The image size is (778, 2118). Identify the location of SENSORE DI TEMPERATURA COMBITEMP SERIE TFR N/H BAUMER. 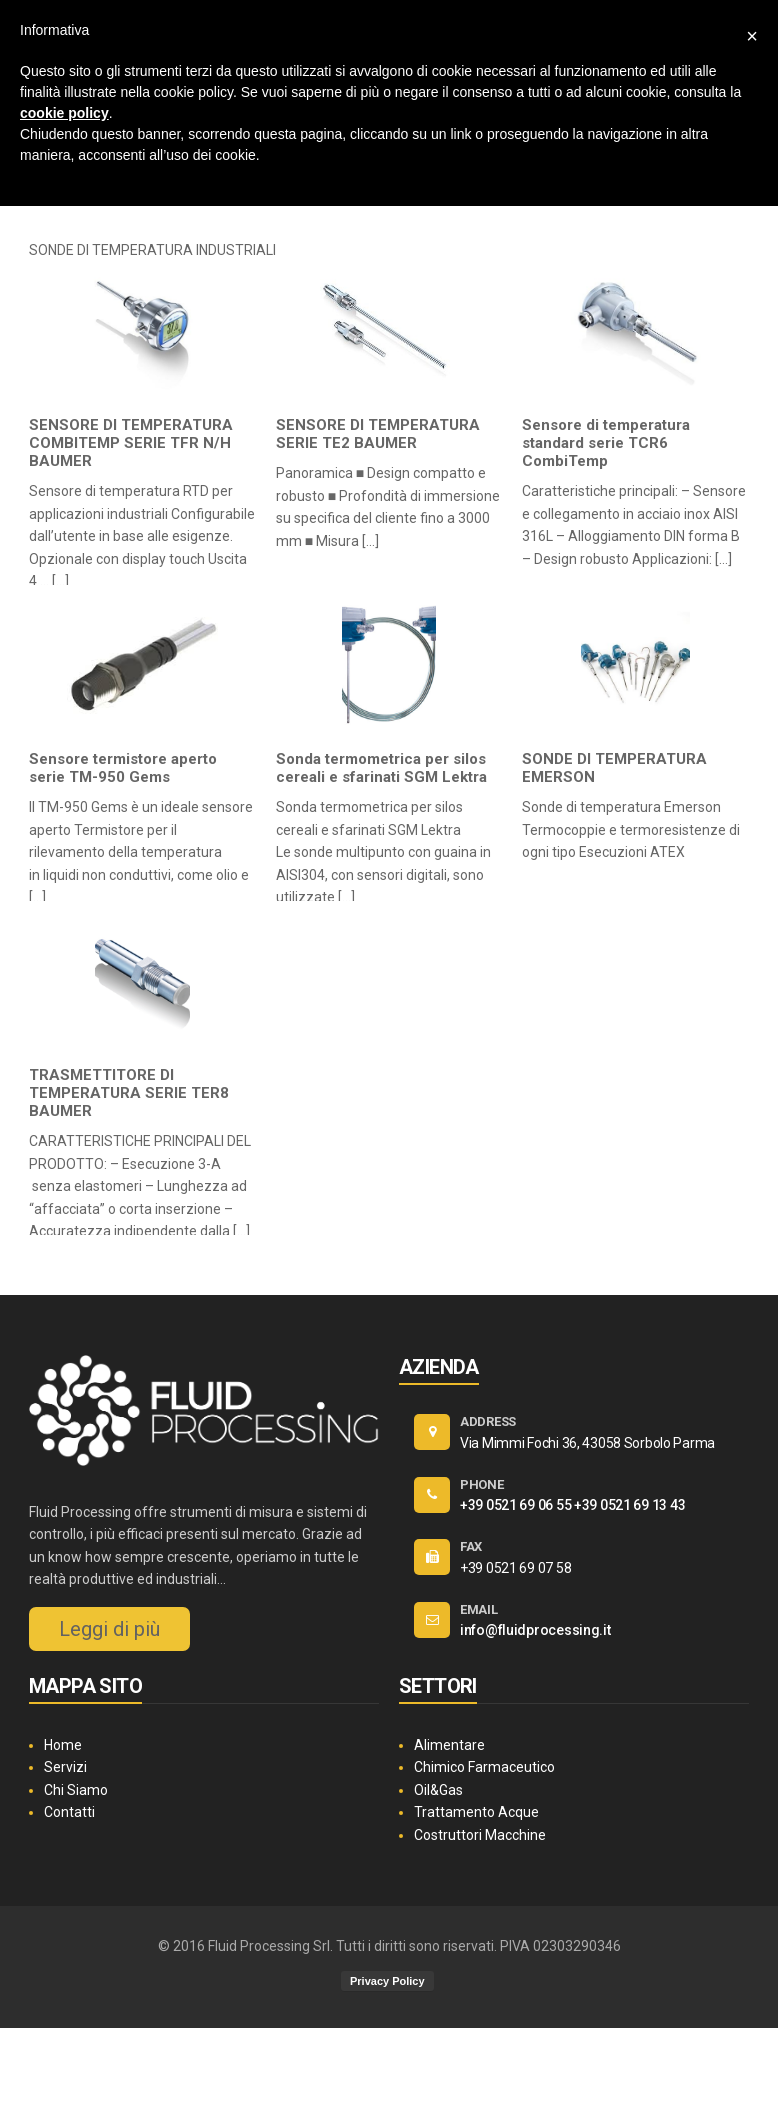
(131, 443).